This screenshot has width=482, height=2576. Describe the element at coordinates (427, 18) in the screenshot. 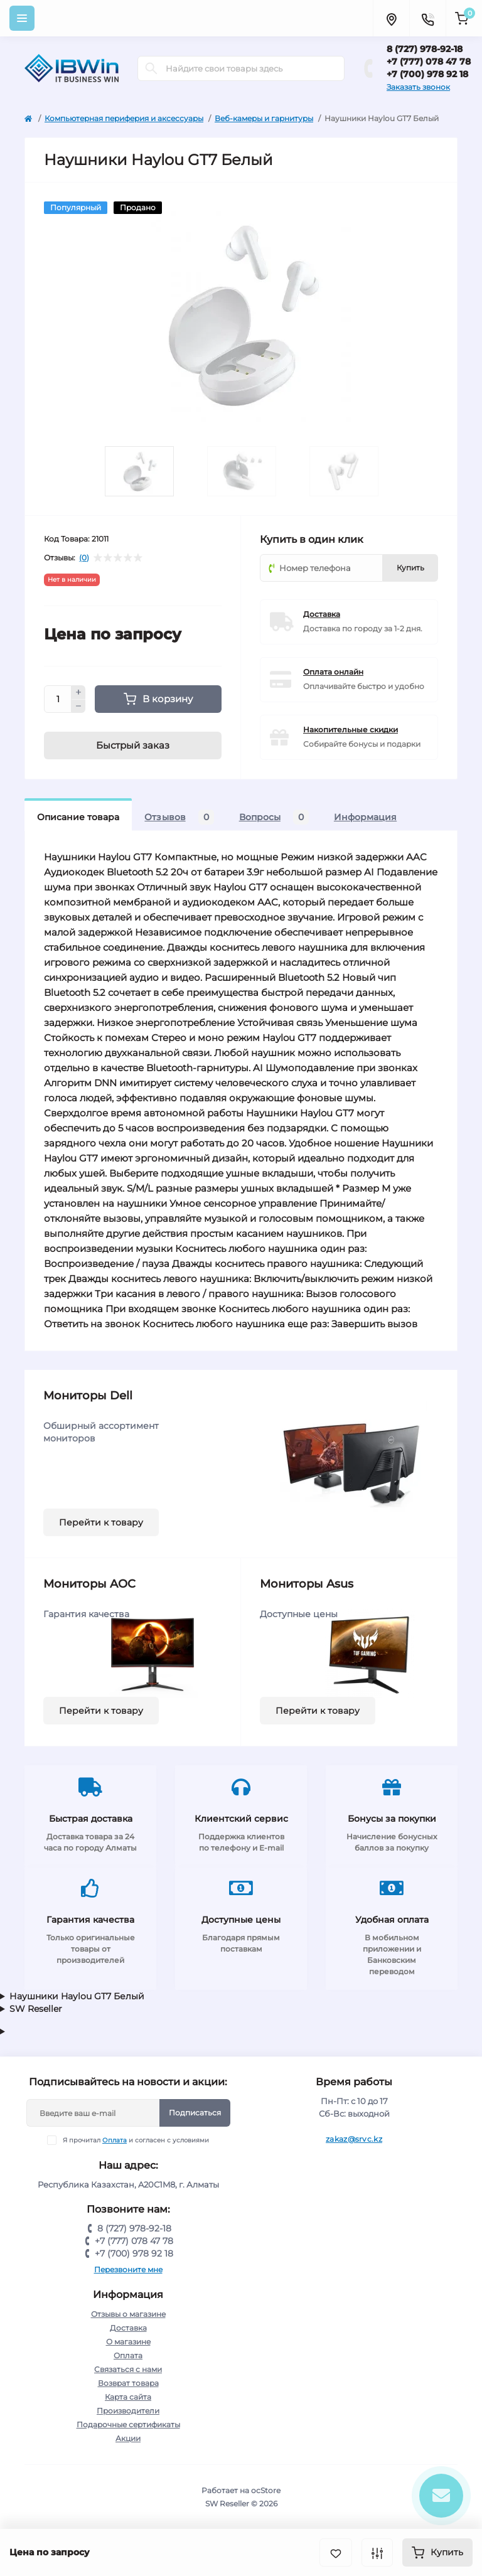

I see `[Contacts]` at that location.